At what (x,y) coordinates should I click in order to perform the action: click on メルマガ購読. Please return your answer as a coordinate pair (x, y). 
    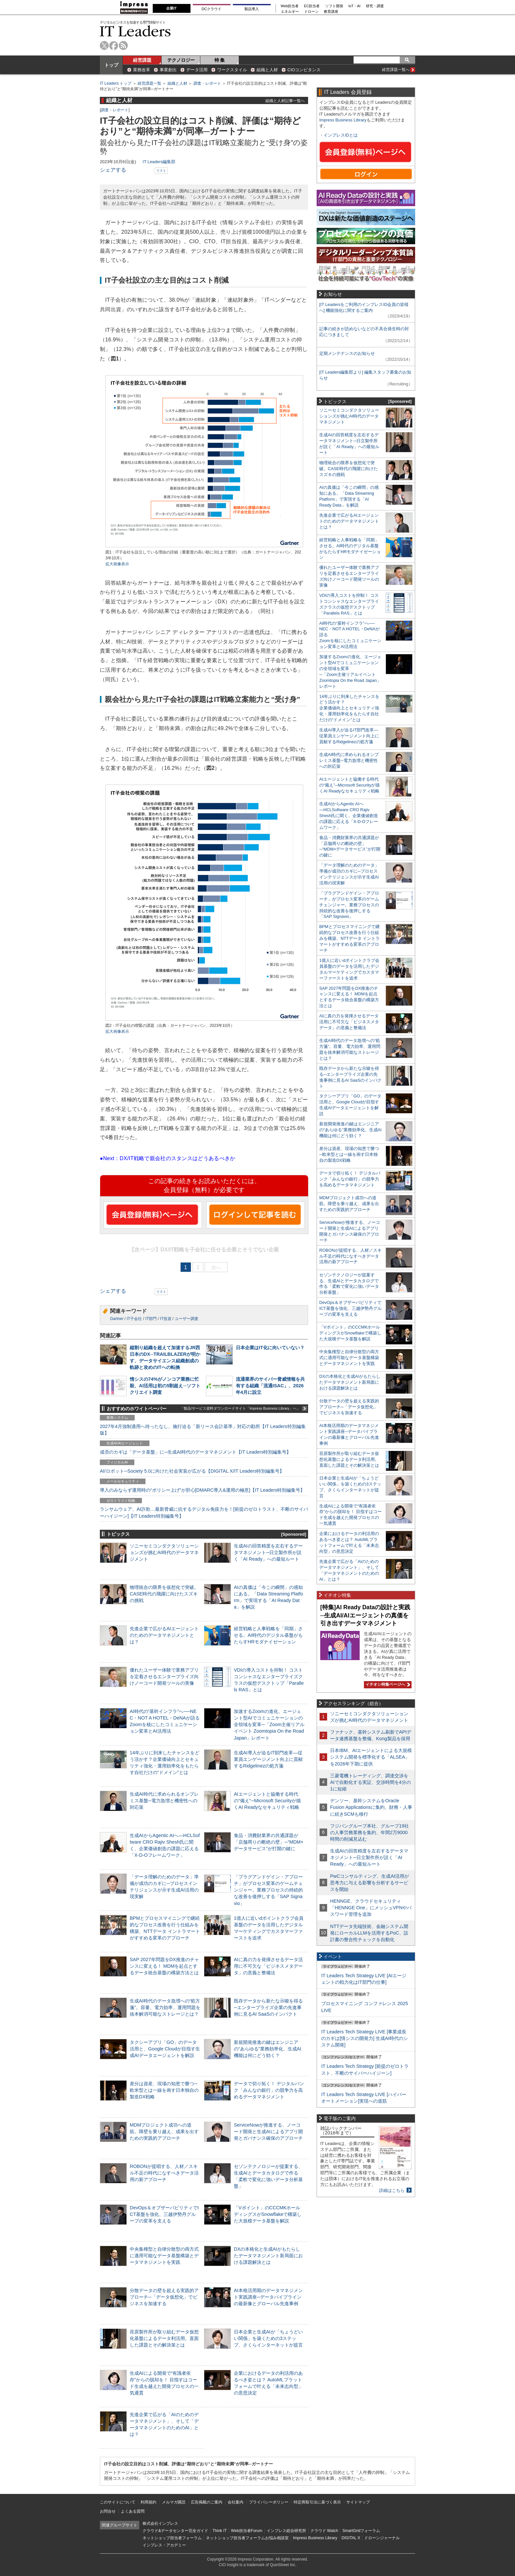
    Looking at the image, I should click on (174, 2502).